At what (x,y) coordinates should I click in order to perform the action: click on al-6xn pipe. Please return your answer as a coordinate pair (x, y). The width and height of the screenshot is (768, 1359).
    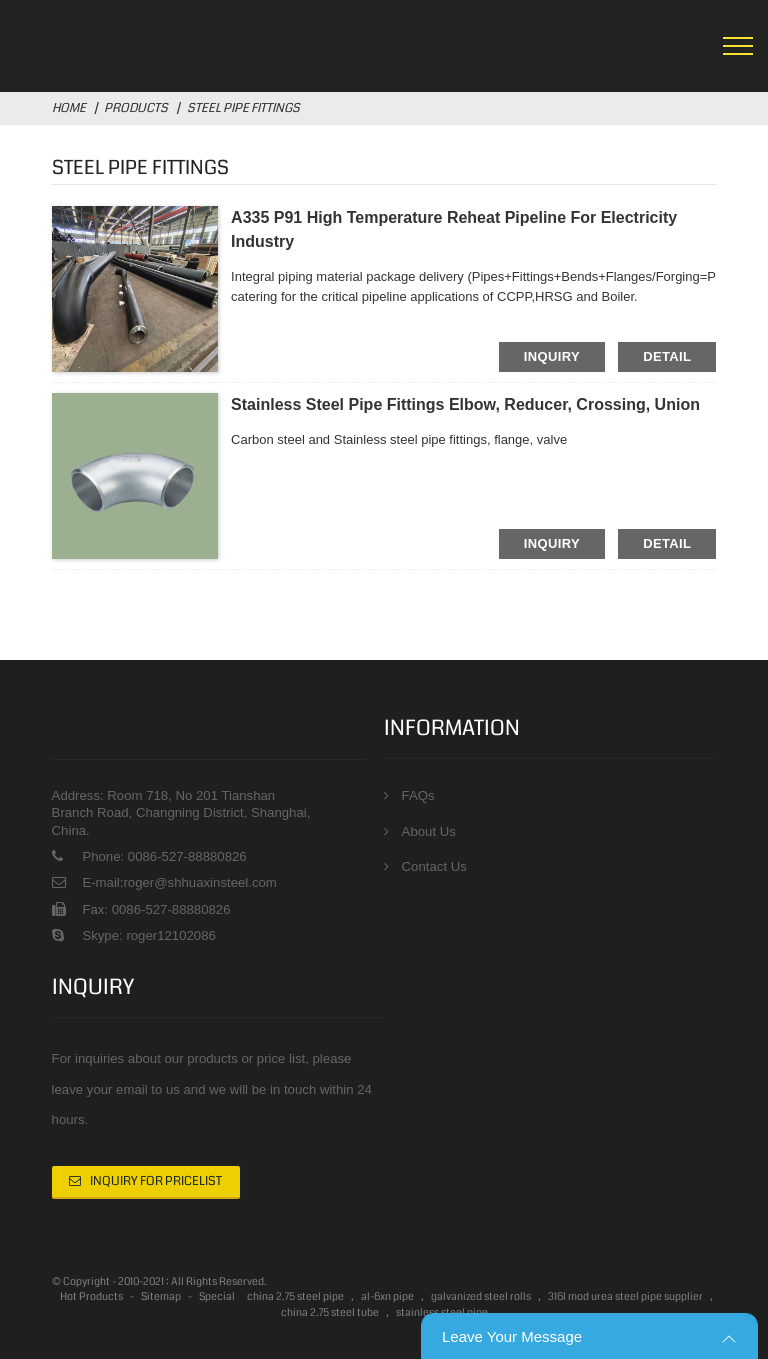
    Looking at the image, I should click on (387, 1297).